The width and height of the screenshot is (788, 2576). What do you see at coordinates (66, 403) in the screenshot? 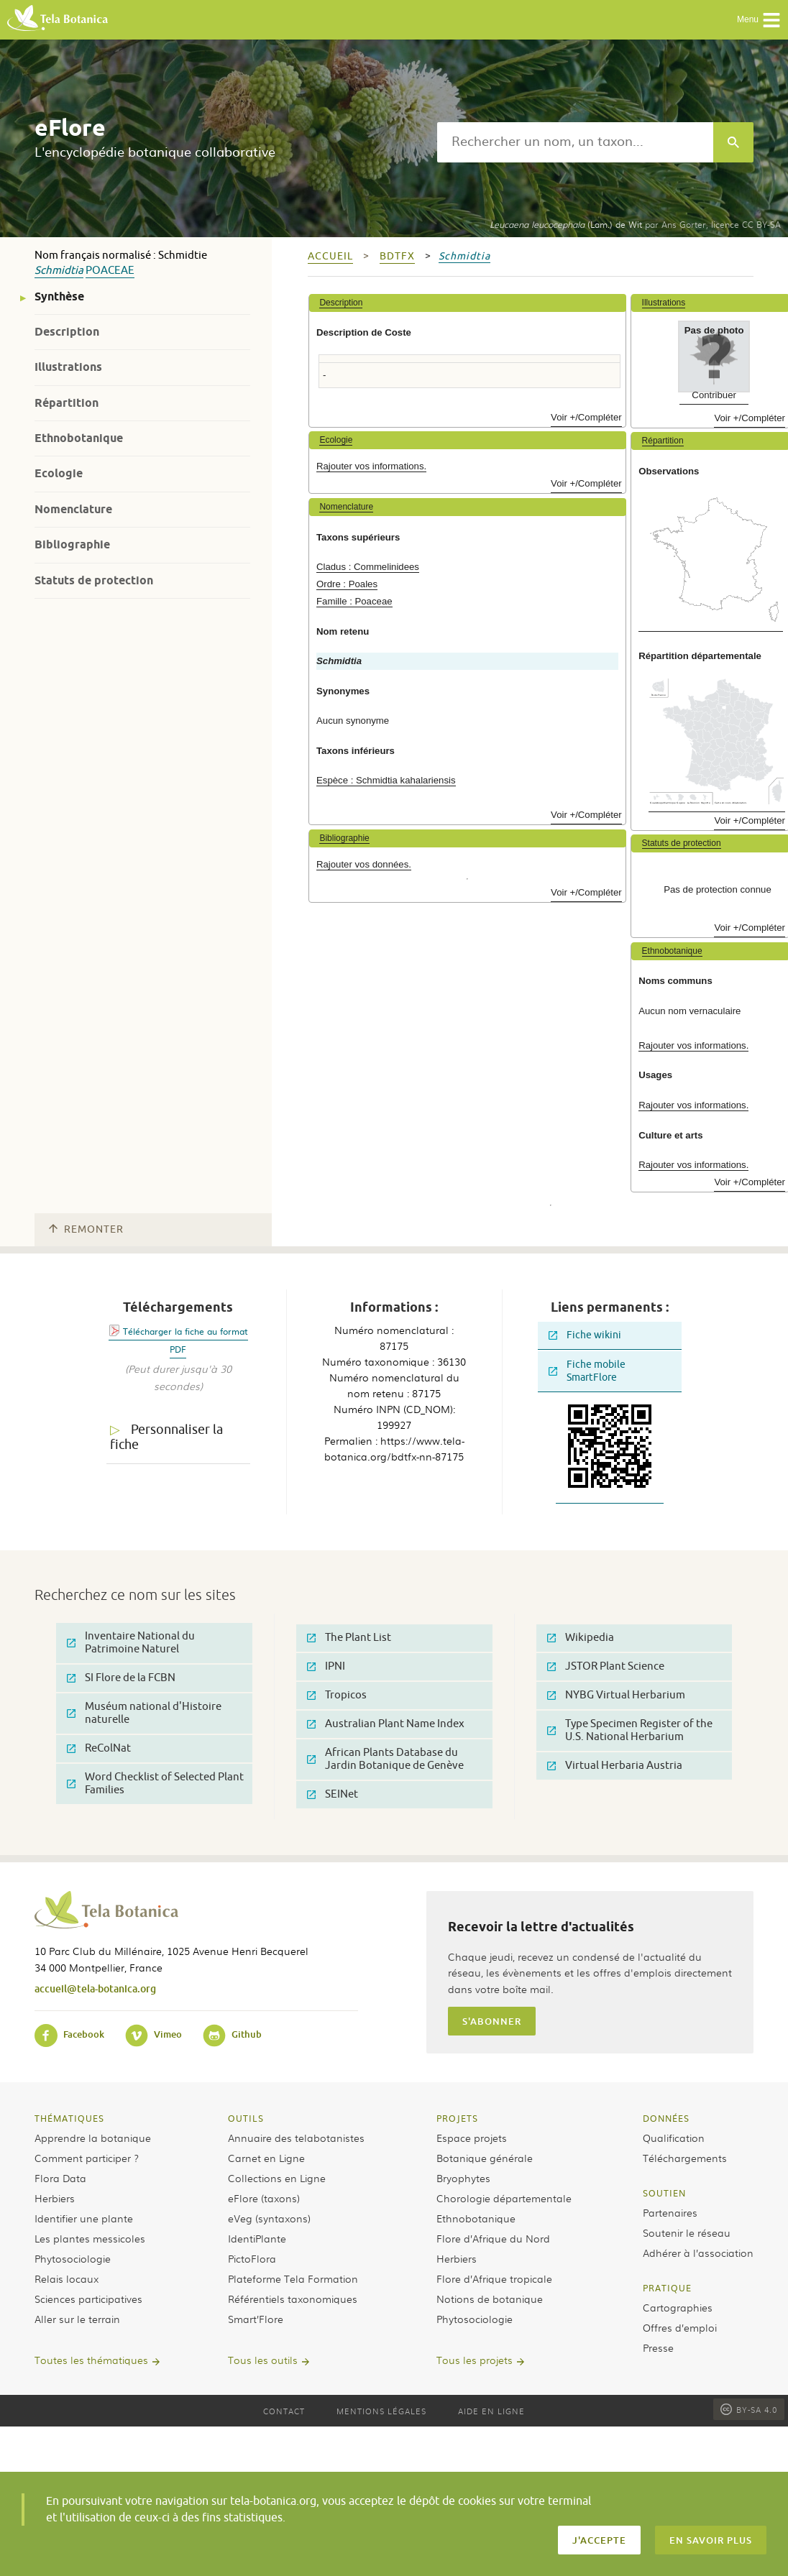
I see `Répartition` at bounding box center [66, 403].